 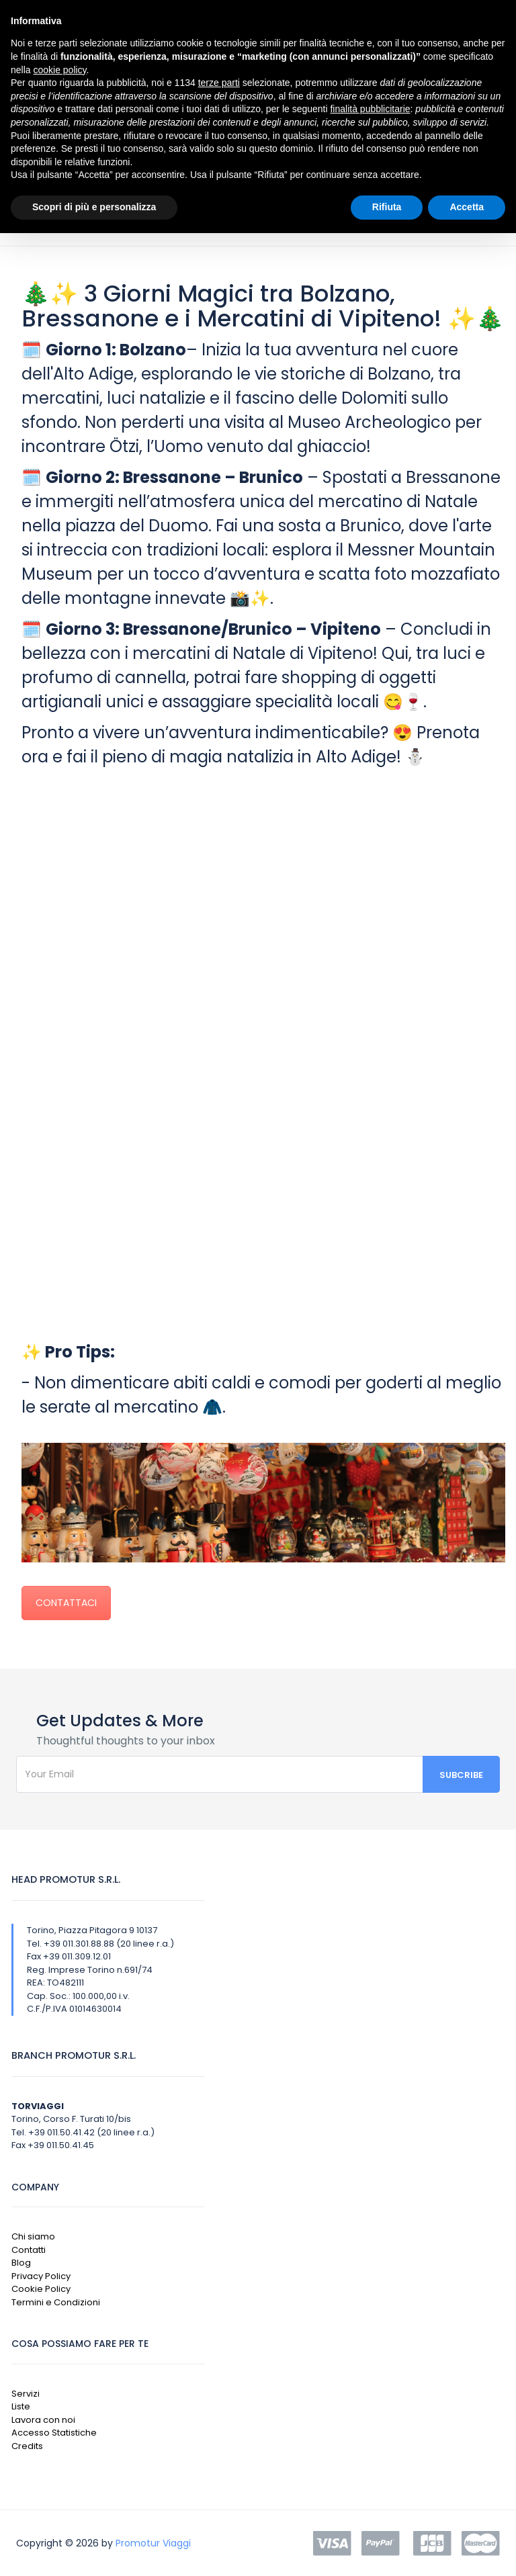 I want to click on cookie policy [button], so click(x=59, y=69).